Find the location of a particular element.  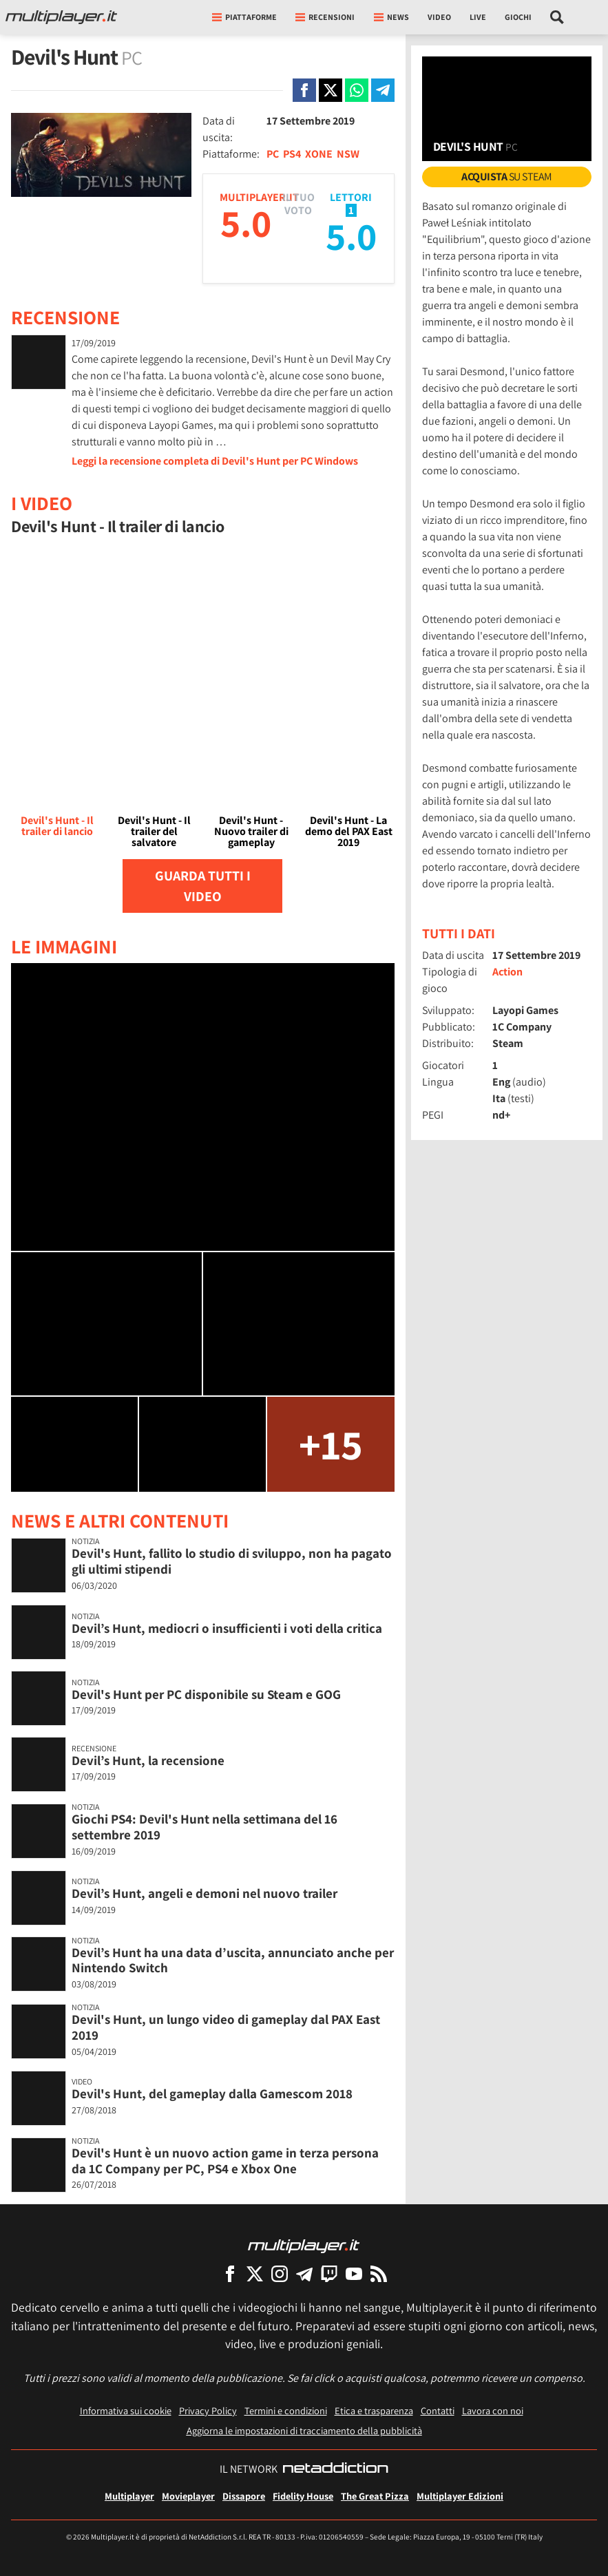

[Cerca nel sito] is located at coordinates (557, 17).